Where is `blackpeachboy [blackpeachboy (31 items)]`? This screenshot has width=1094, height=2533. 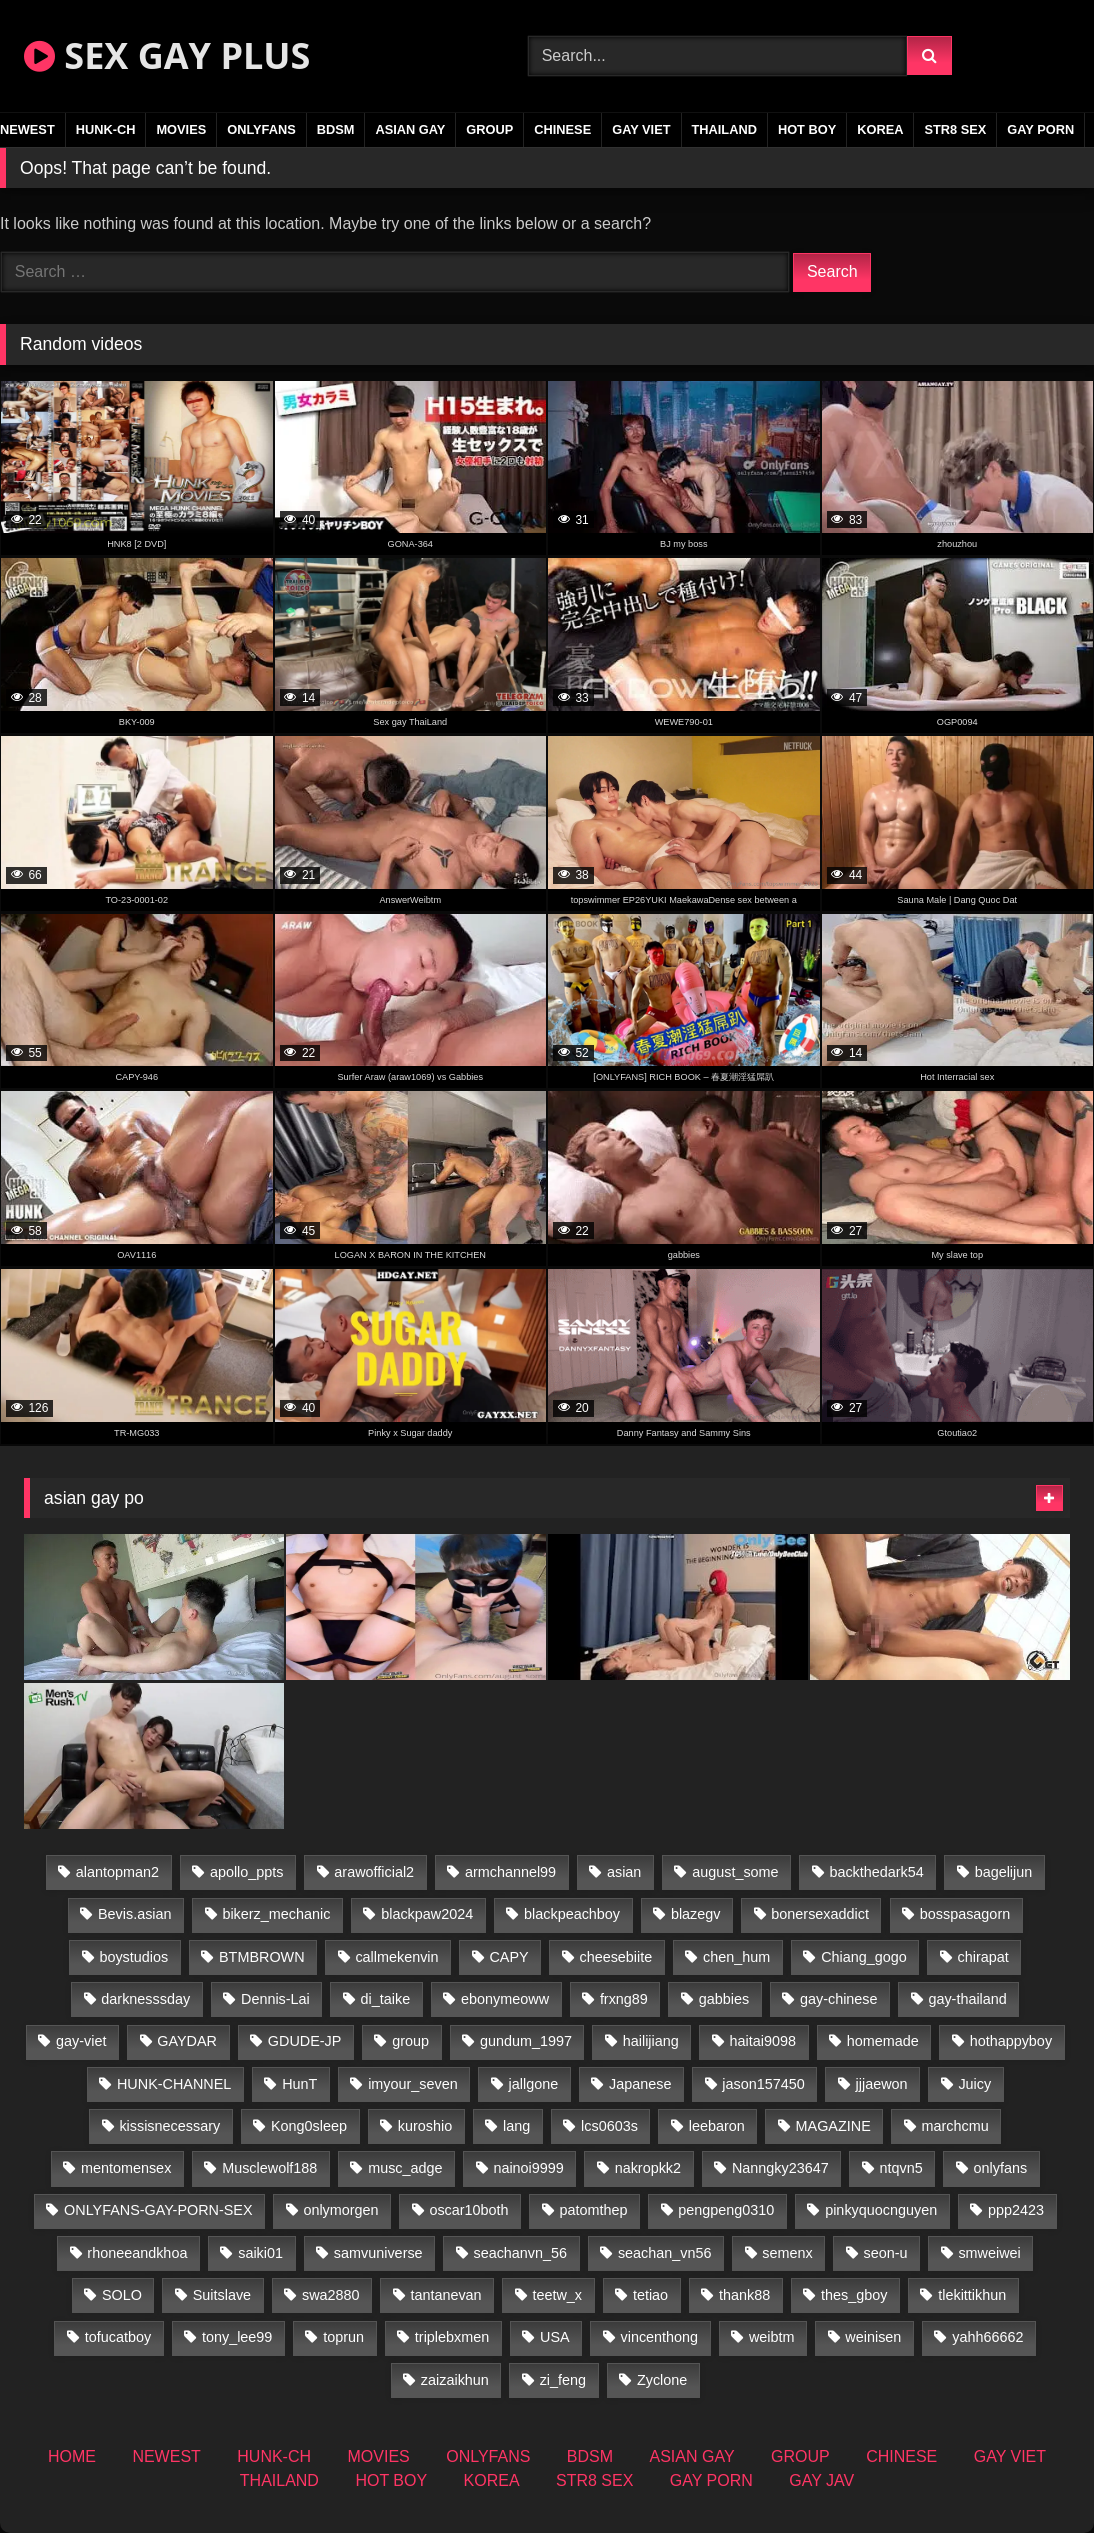 blackpeachboy [blackpeachboy (31 items)] is located at coordinates (572, 1914).